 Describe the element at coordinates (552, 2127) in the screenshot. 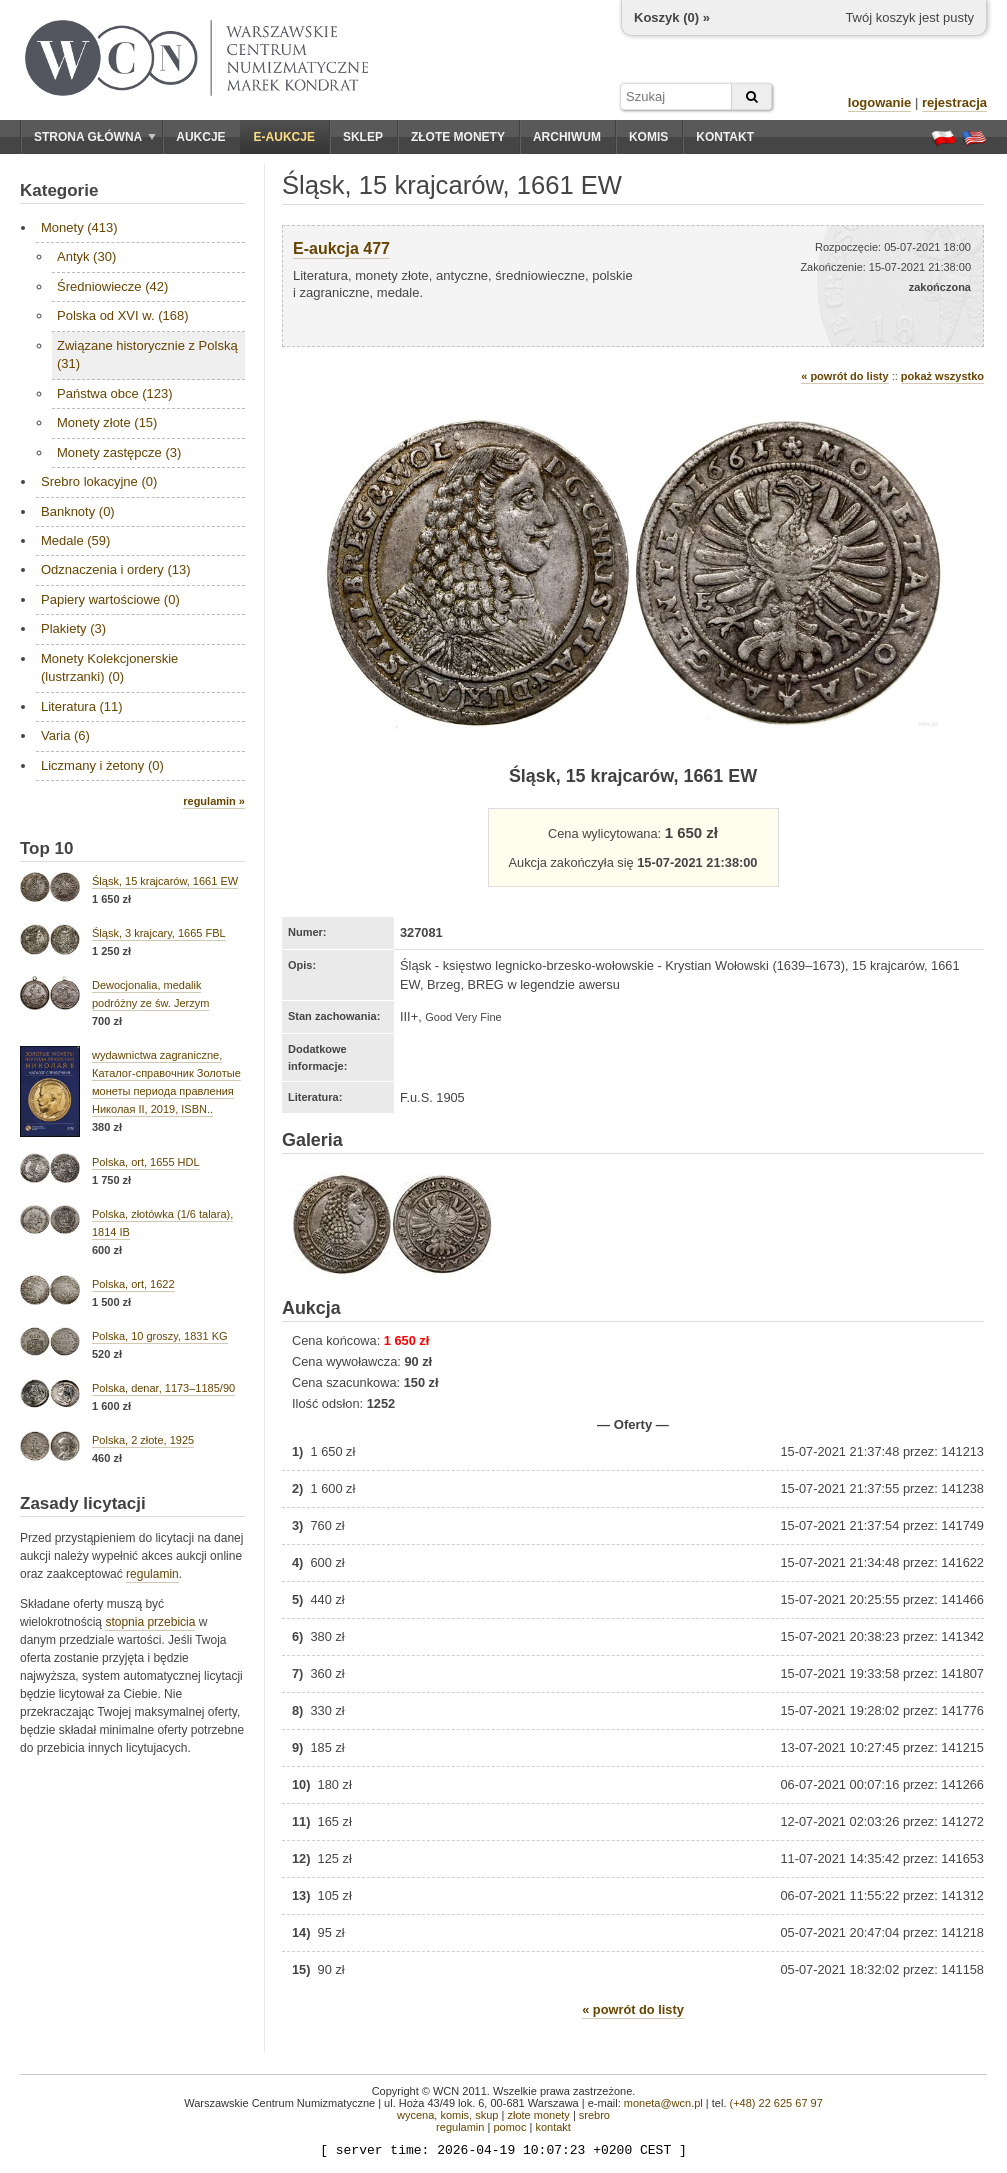

I see `kontakt` at that location.